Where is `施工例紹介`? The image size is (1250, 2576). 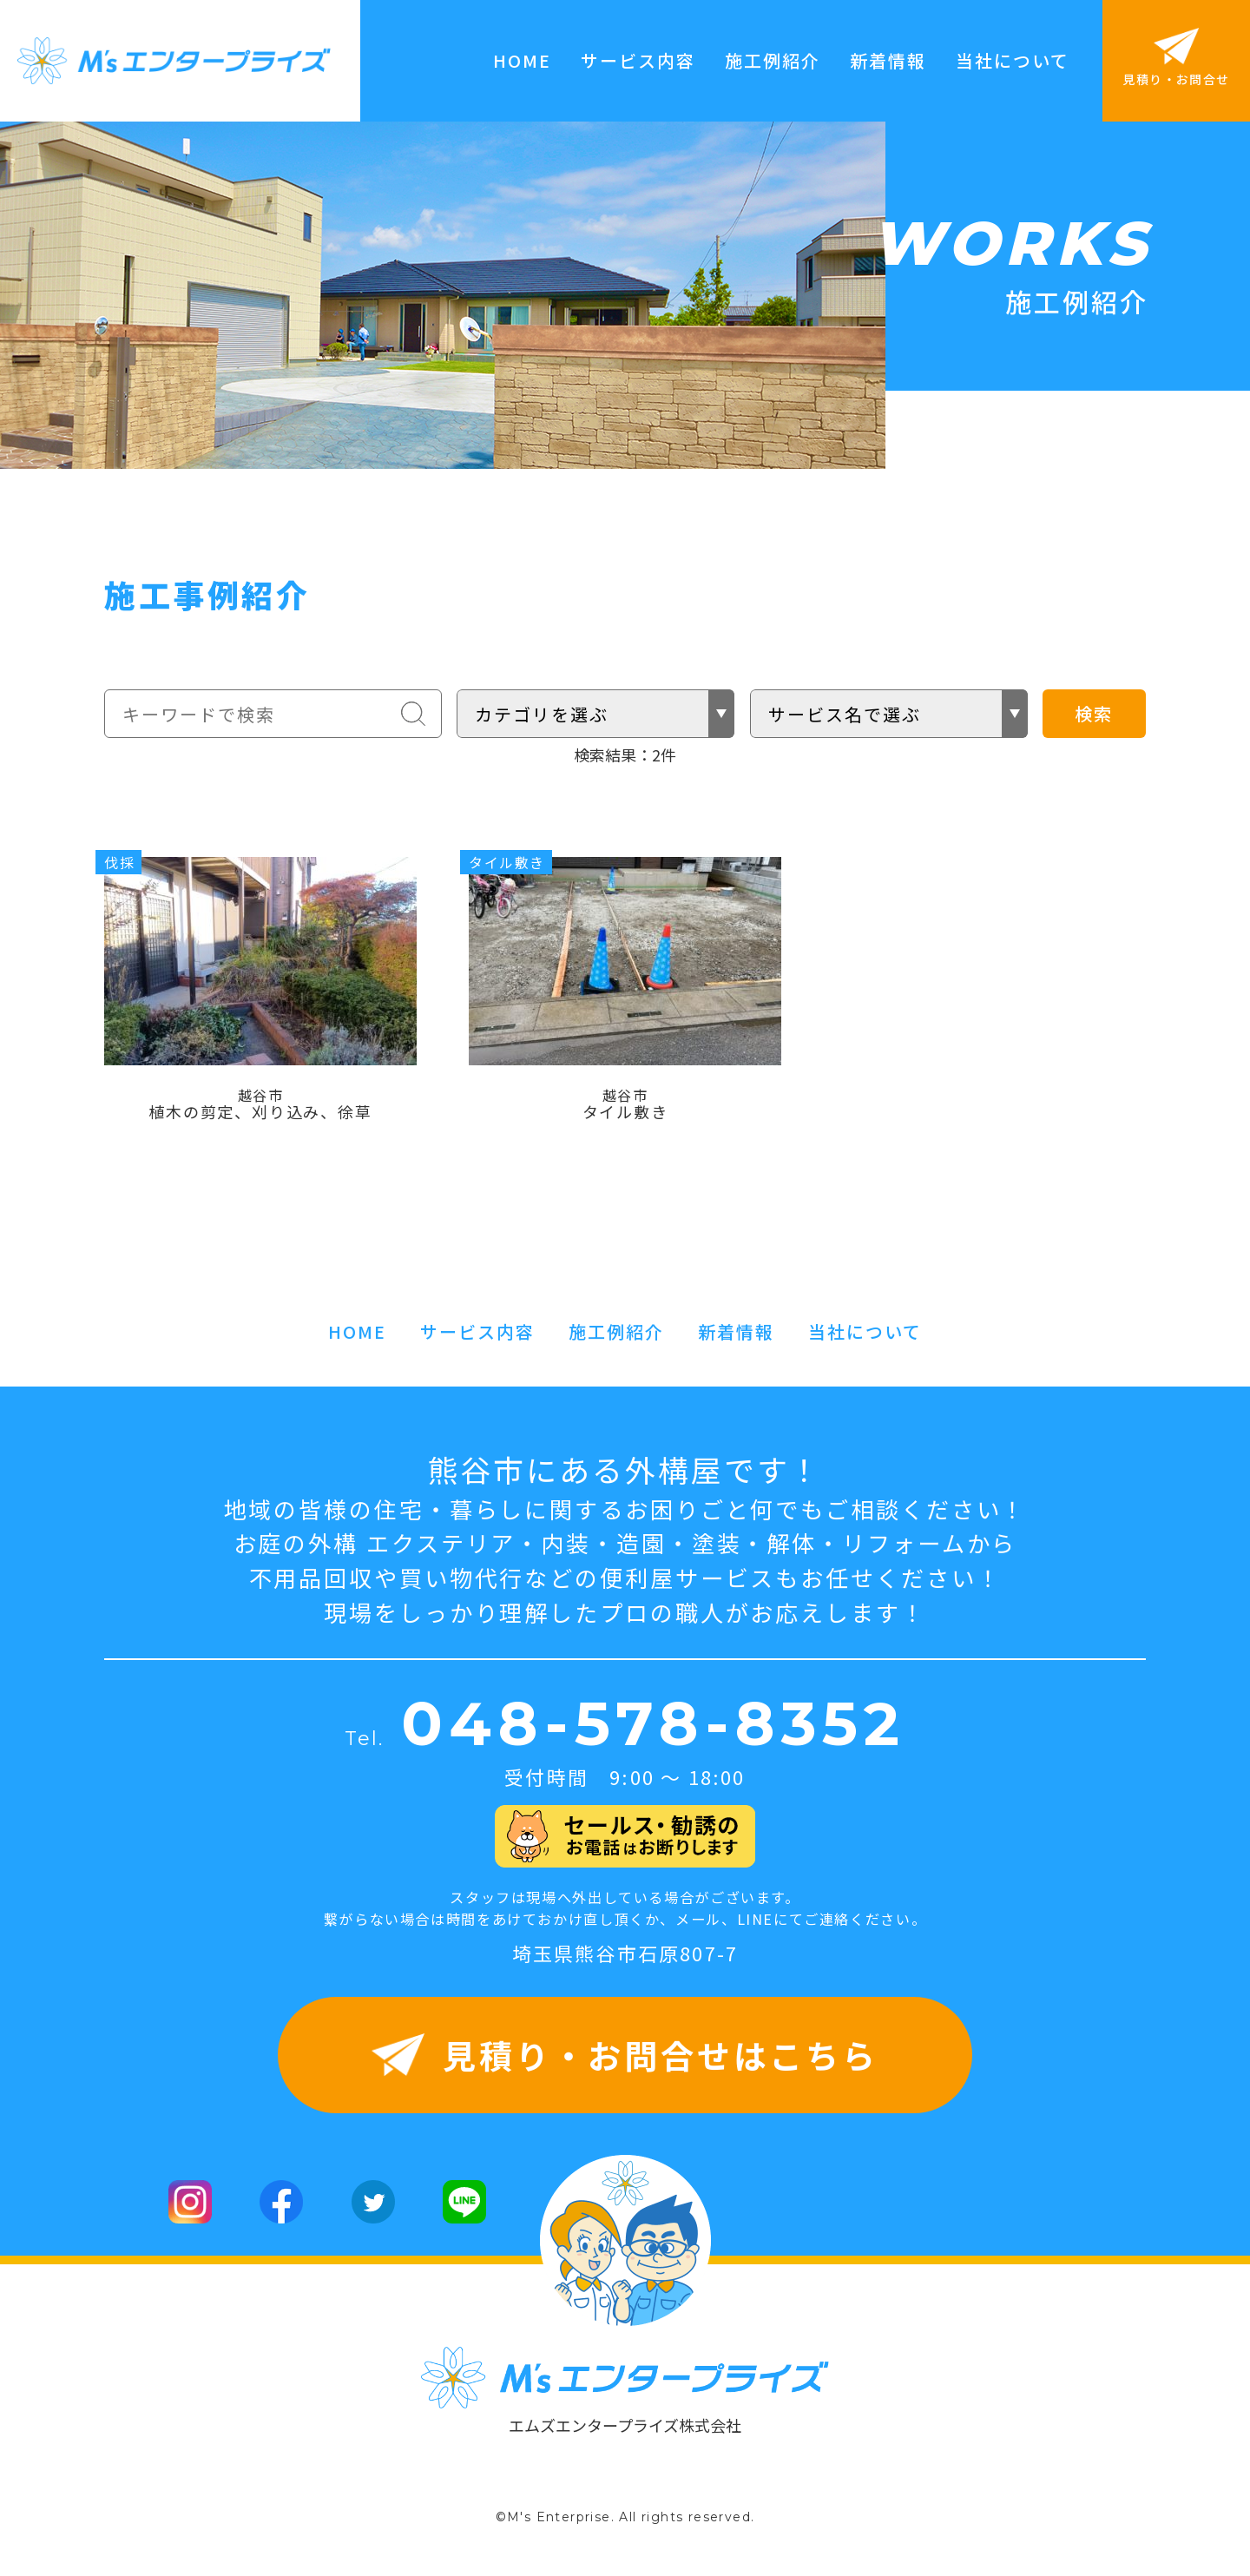
施工例紹介 is located at coordinates (772, 60).